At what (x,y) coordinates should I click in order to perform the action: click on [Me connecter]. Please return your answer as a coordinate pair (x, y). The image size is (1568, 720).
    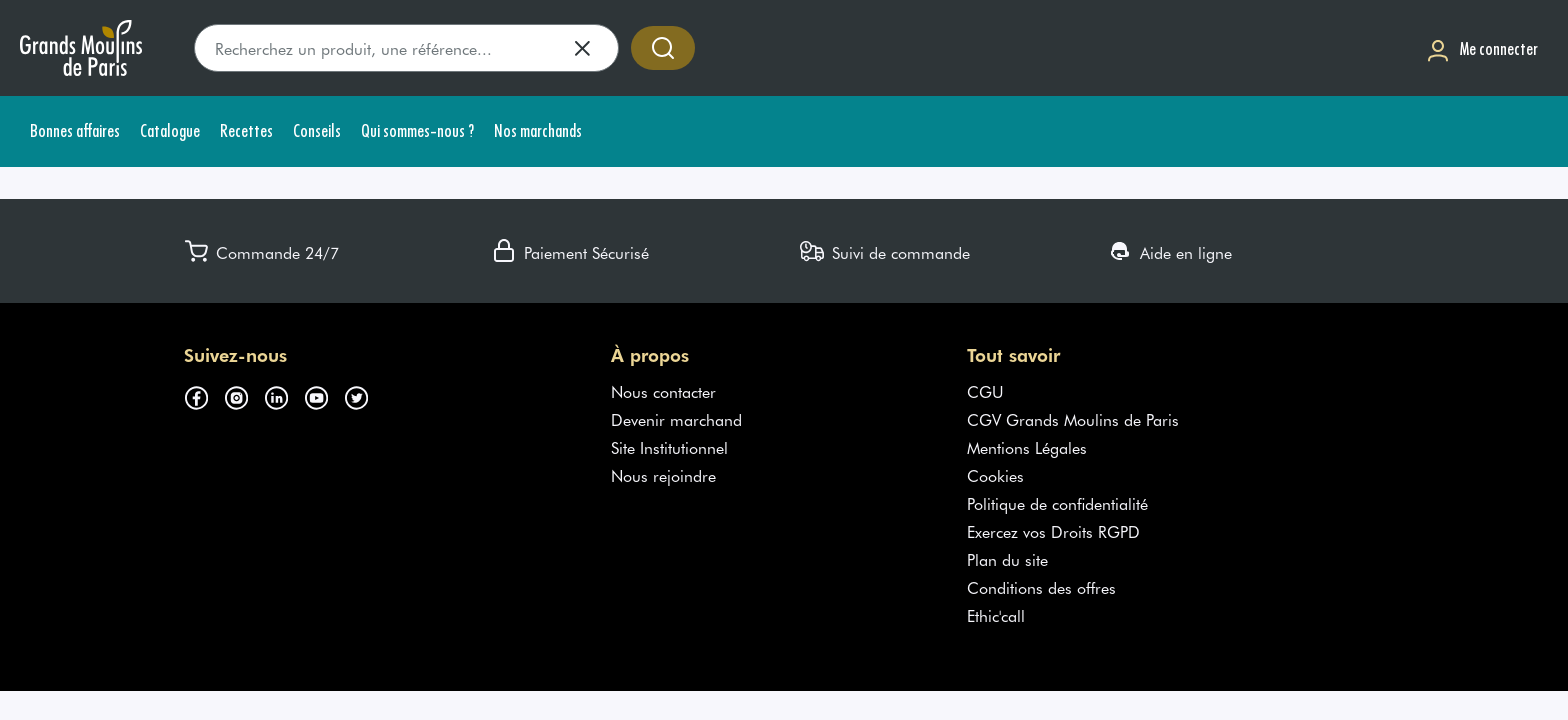
    Looking at the image, I should click on (1482, 48).